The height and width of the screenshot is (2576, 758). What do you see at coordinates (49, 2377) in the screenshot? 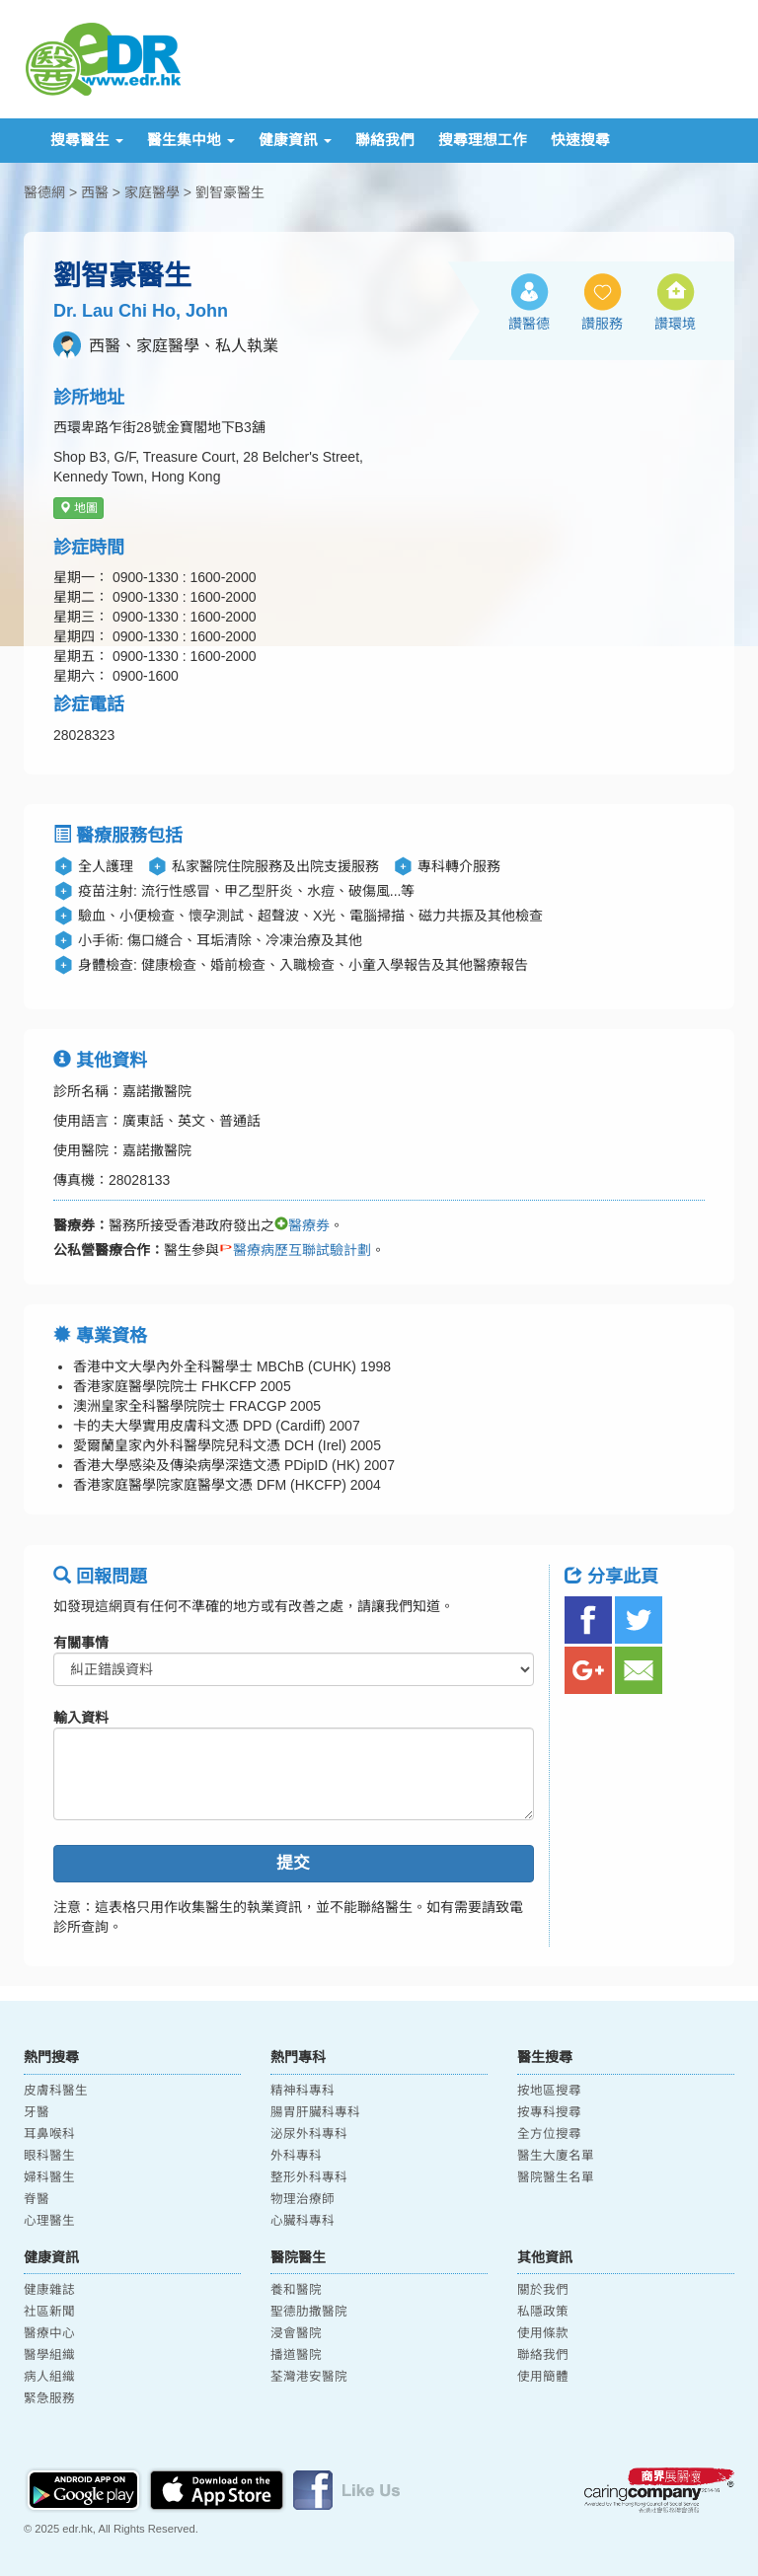
I see `病人組織` at bounding box center [49, 2377].